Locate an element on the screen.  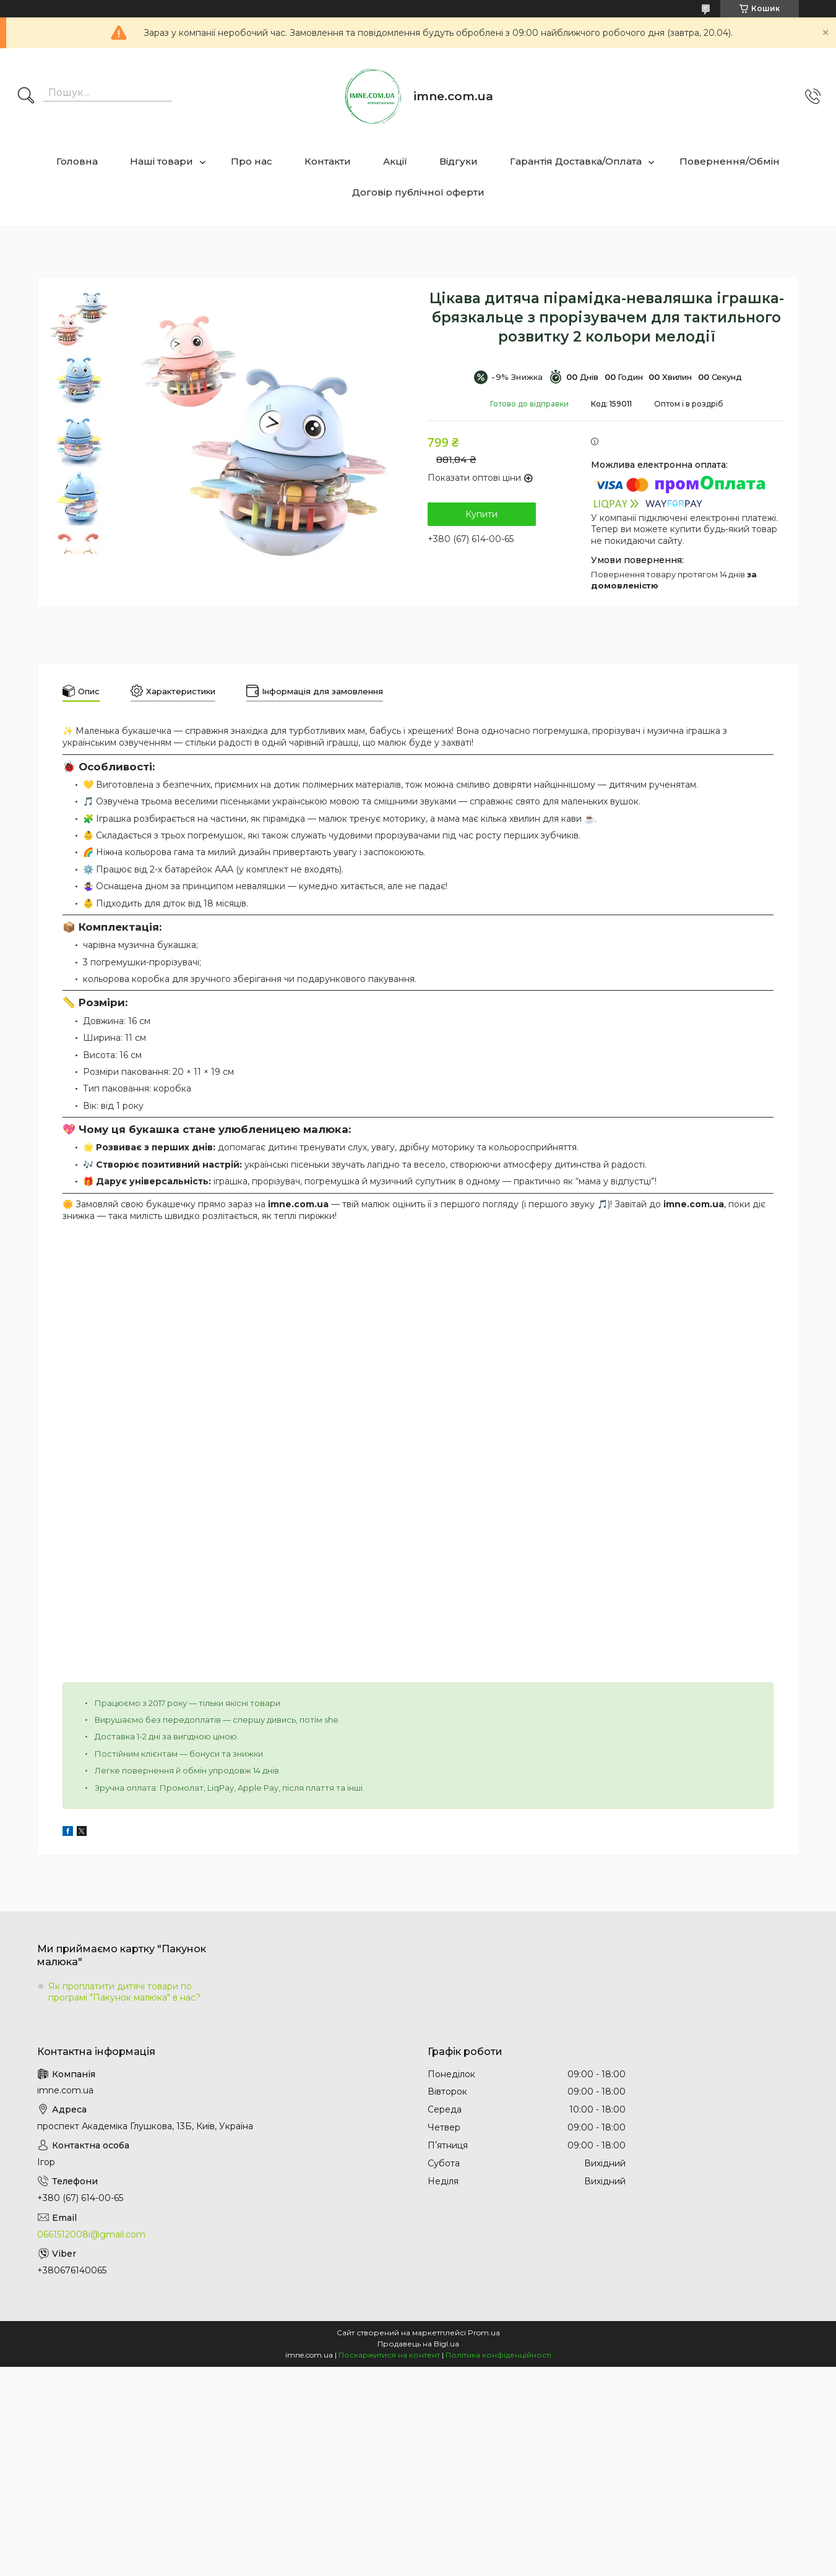
Купити is located at coordinates (481, 514).